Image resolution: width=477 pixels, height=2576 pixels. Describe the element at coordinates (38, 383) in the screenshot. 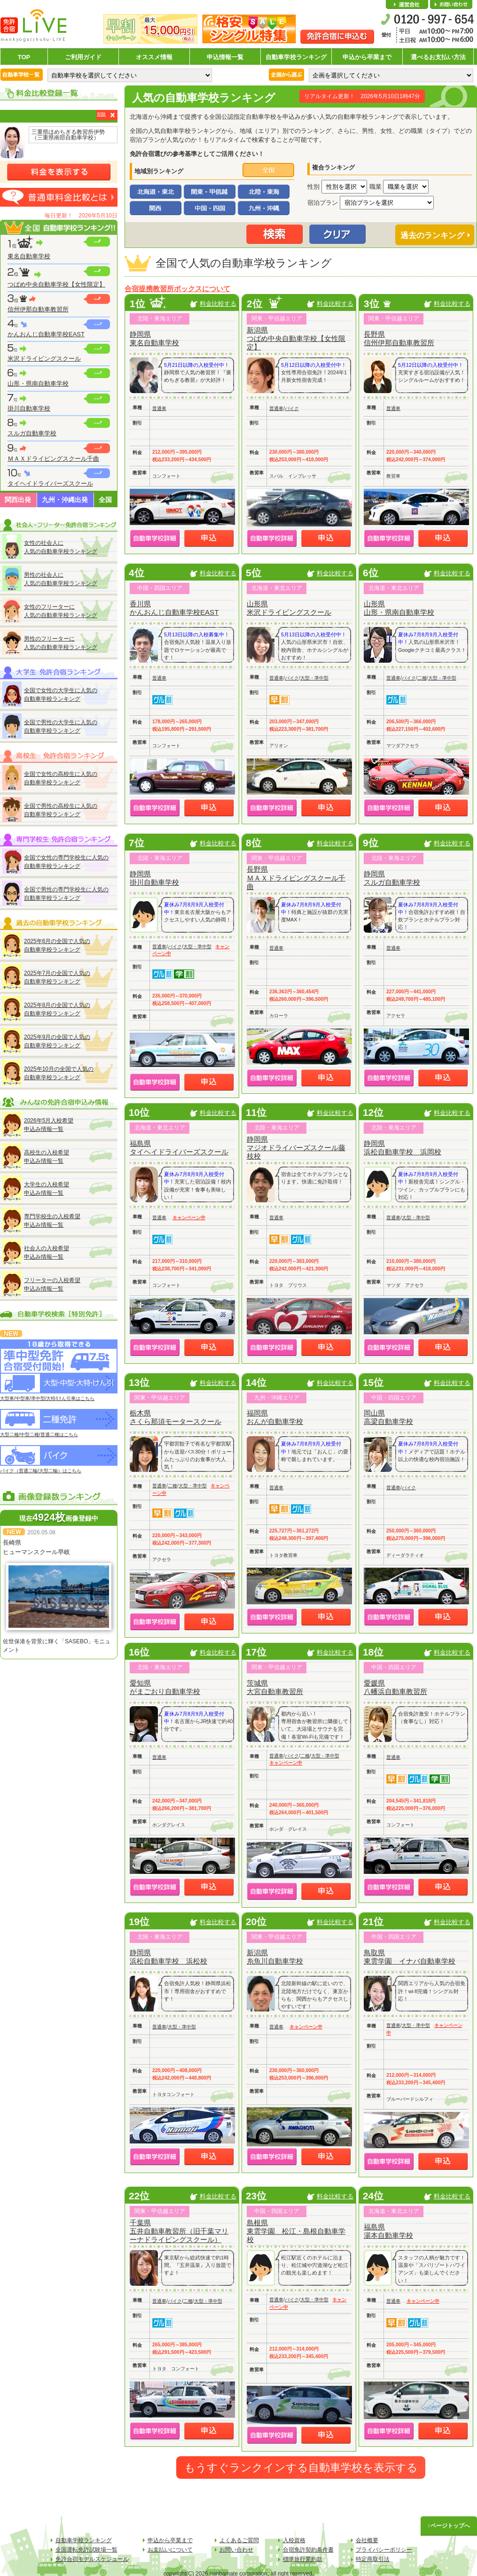

I see `山形・県南自動車学校` at that location.